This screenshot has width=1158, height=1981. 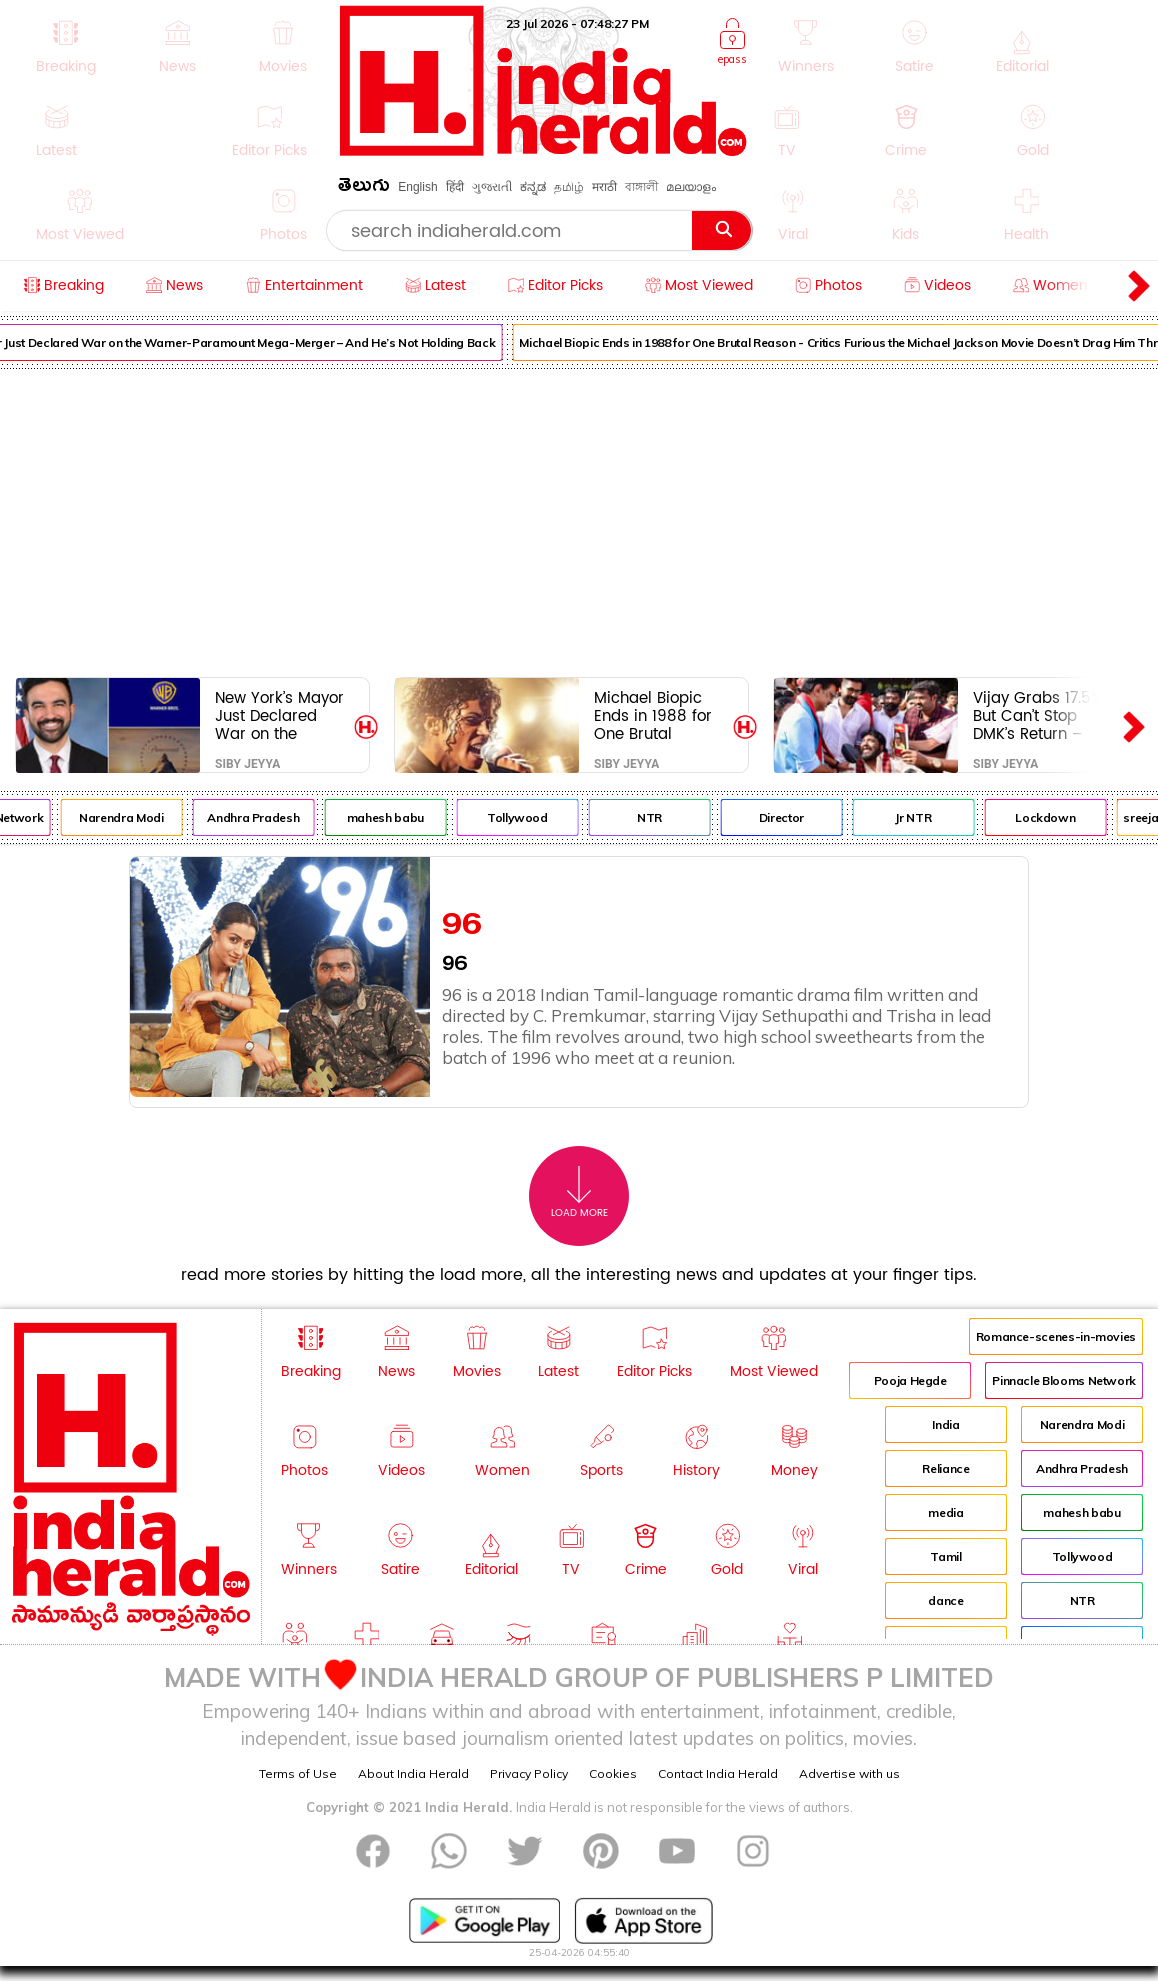 What do you see at coordinates (413, 1773) in the screenshot?
I see `About India Herald` at bounding box center [413, 1773].